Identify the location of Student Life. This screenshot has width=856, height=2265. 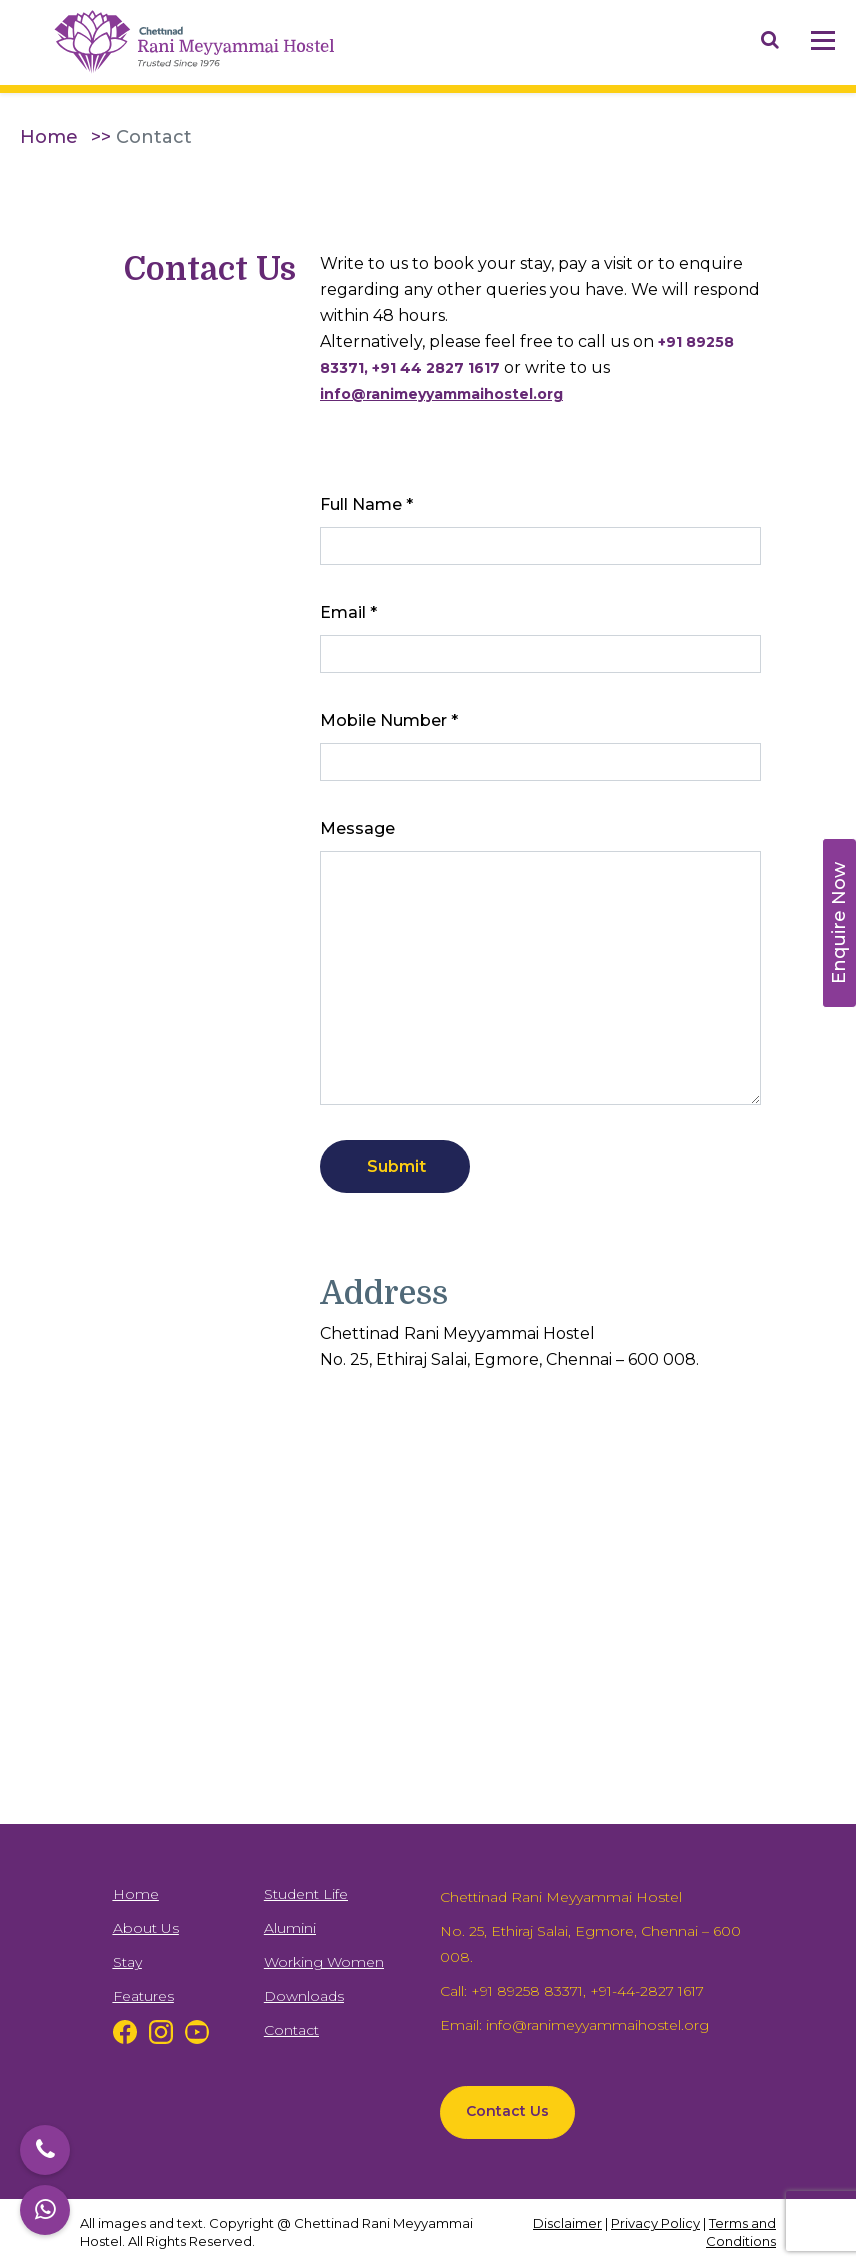
(306, 1894).